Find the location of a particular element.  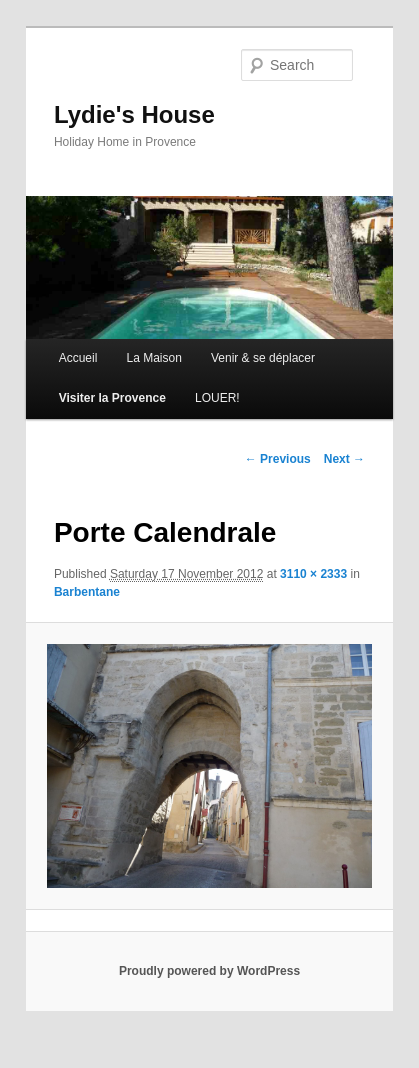

Barbentane is located at coordinates (87, 592).